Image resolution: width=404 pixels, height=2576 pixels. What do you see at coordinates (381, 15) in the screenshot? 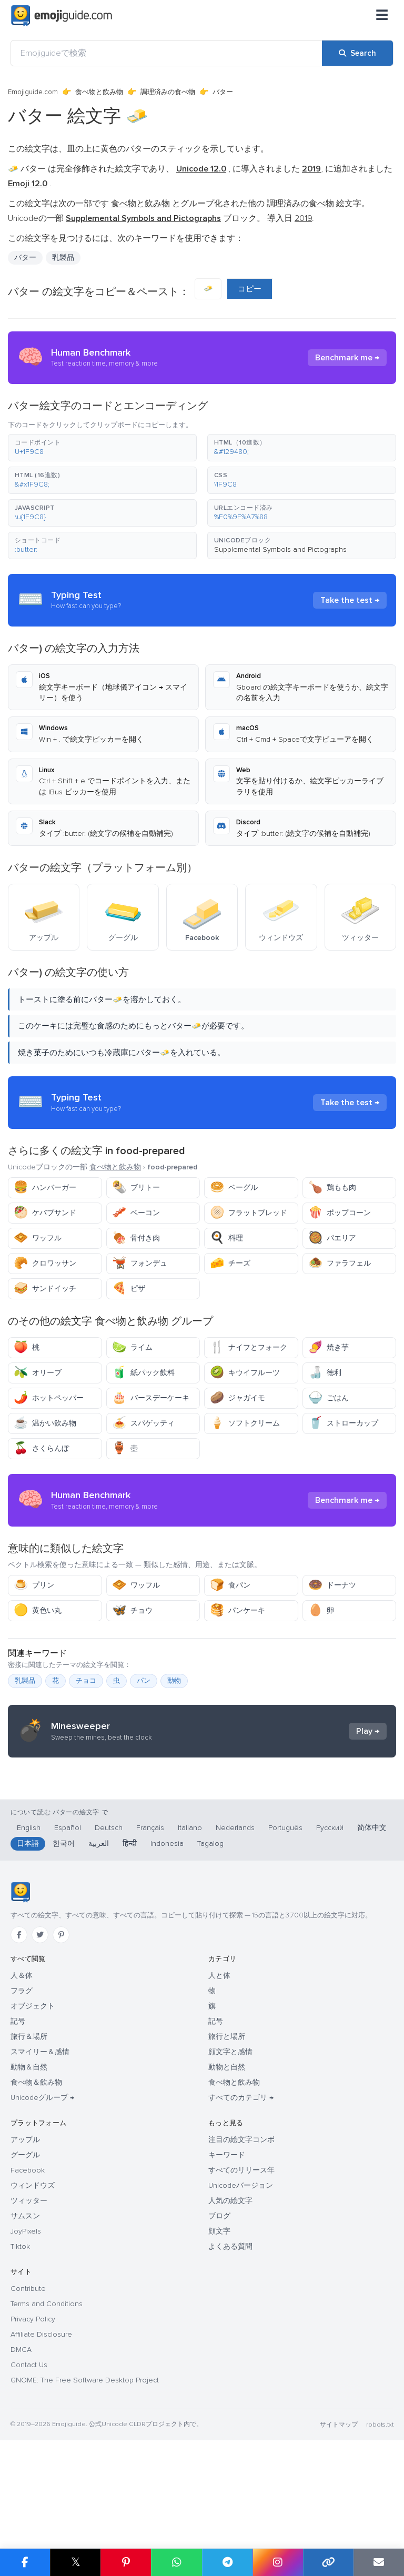
I see `[メニュー]` at bounding box center [381, 15].